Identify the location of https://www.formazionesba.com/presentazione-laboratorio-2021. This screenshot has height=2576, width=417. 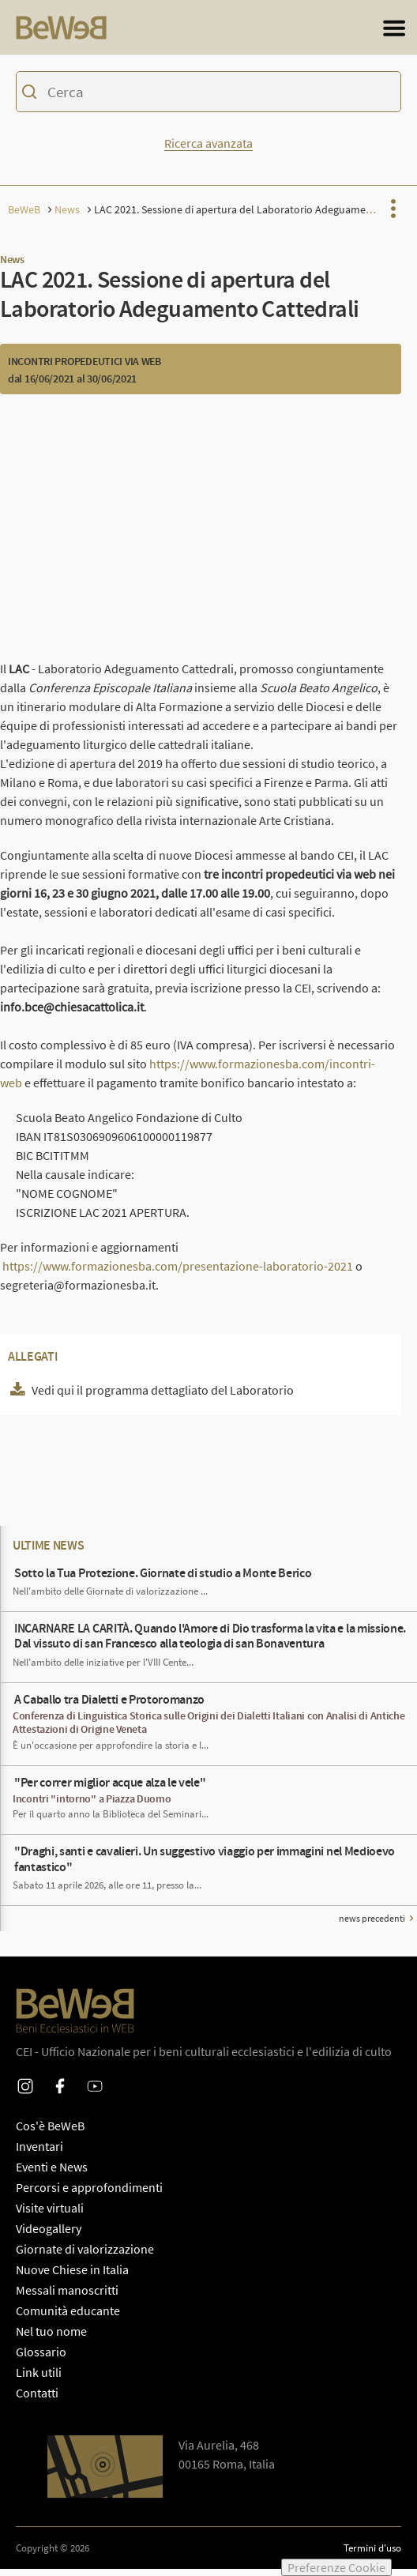
(177, 1273).